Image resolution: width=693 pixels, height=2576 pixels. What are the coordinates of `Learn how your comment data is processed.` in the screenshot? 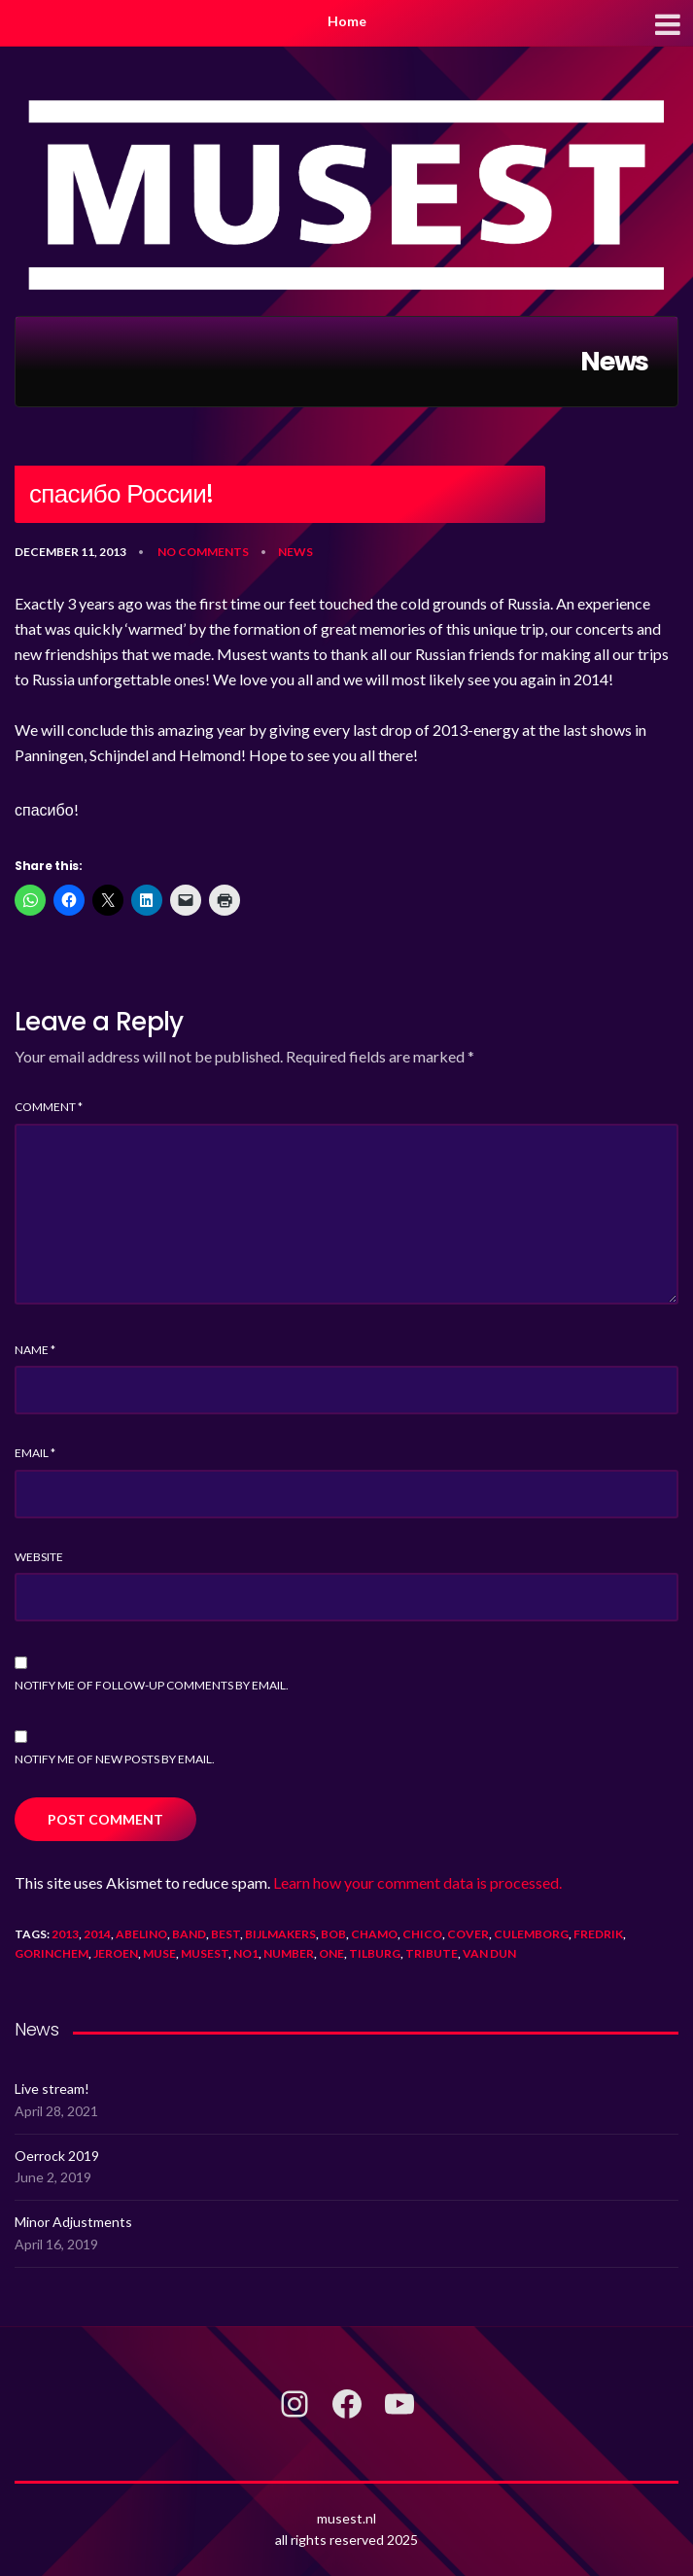 It's located at (417, 1882).